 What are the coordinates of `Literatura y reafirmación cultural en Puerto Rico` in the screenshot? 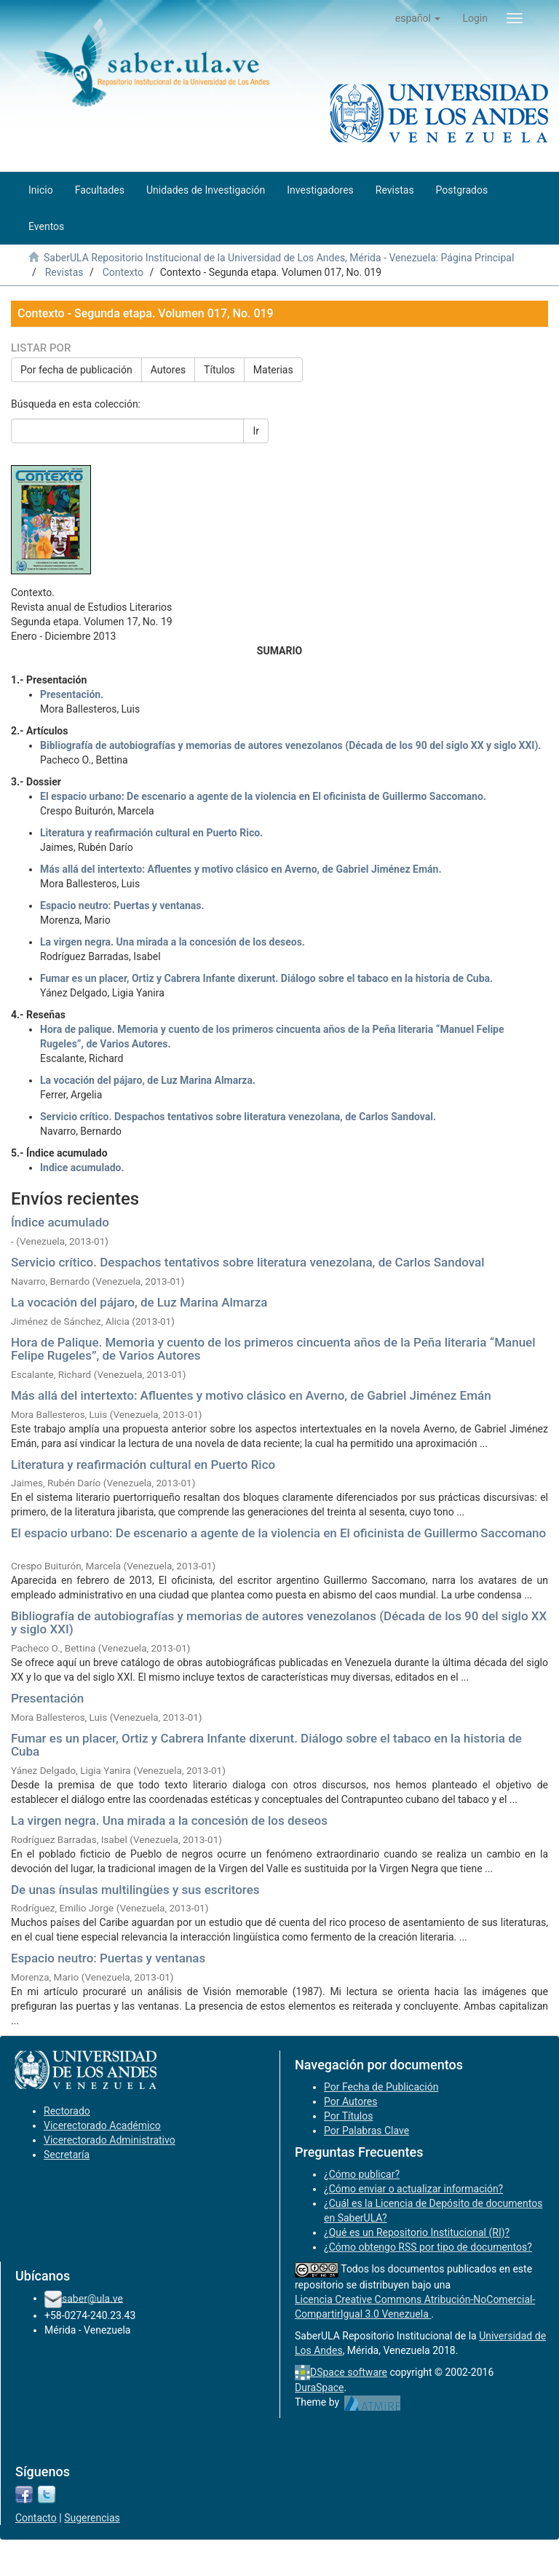 It's located at (143, 1464).